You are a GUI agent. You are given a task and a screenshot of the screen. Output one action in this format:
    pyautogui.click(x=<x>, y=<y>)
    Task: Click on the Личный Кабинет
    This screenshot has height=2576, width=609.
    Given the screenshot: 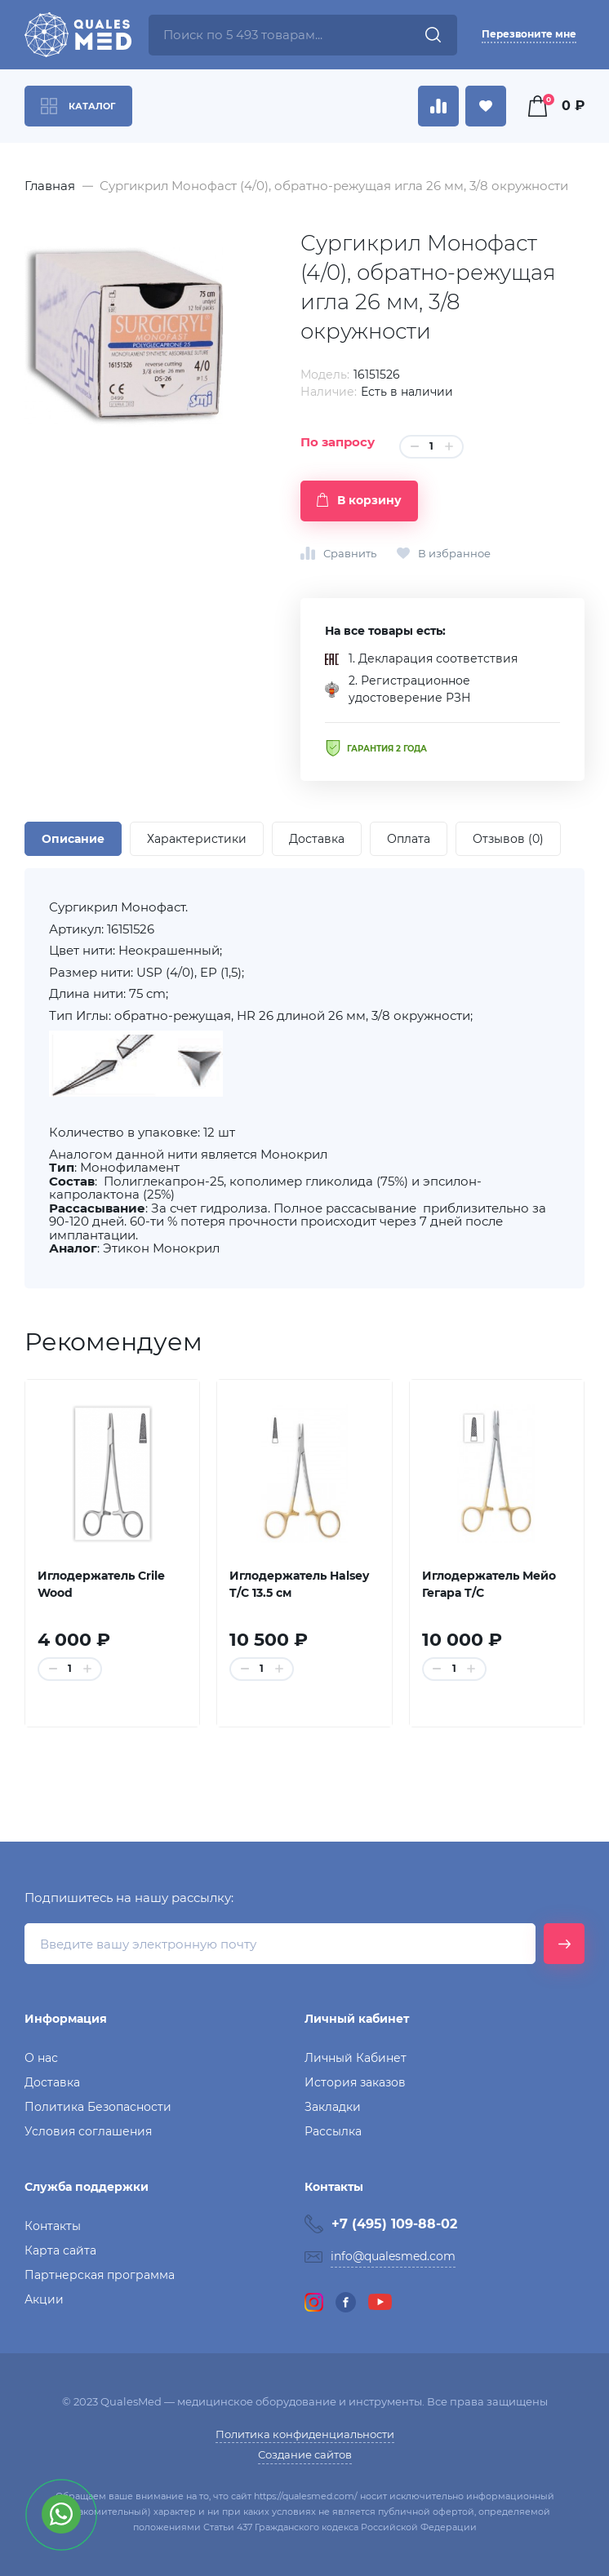 What is the action you would take?
    pyautogui.click(x=355, y=2058)
    